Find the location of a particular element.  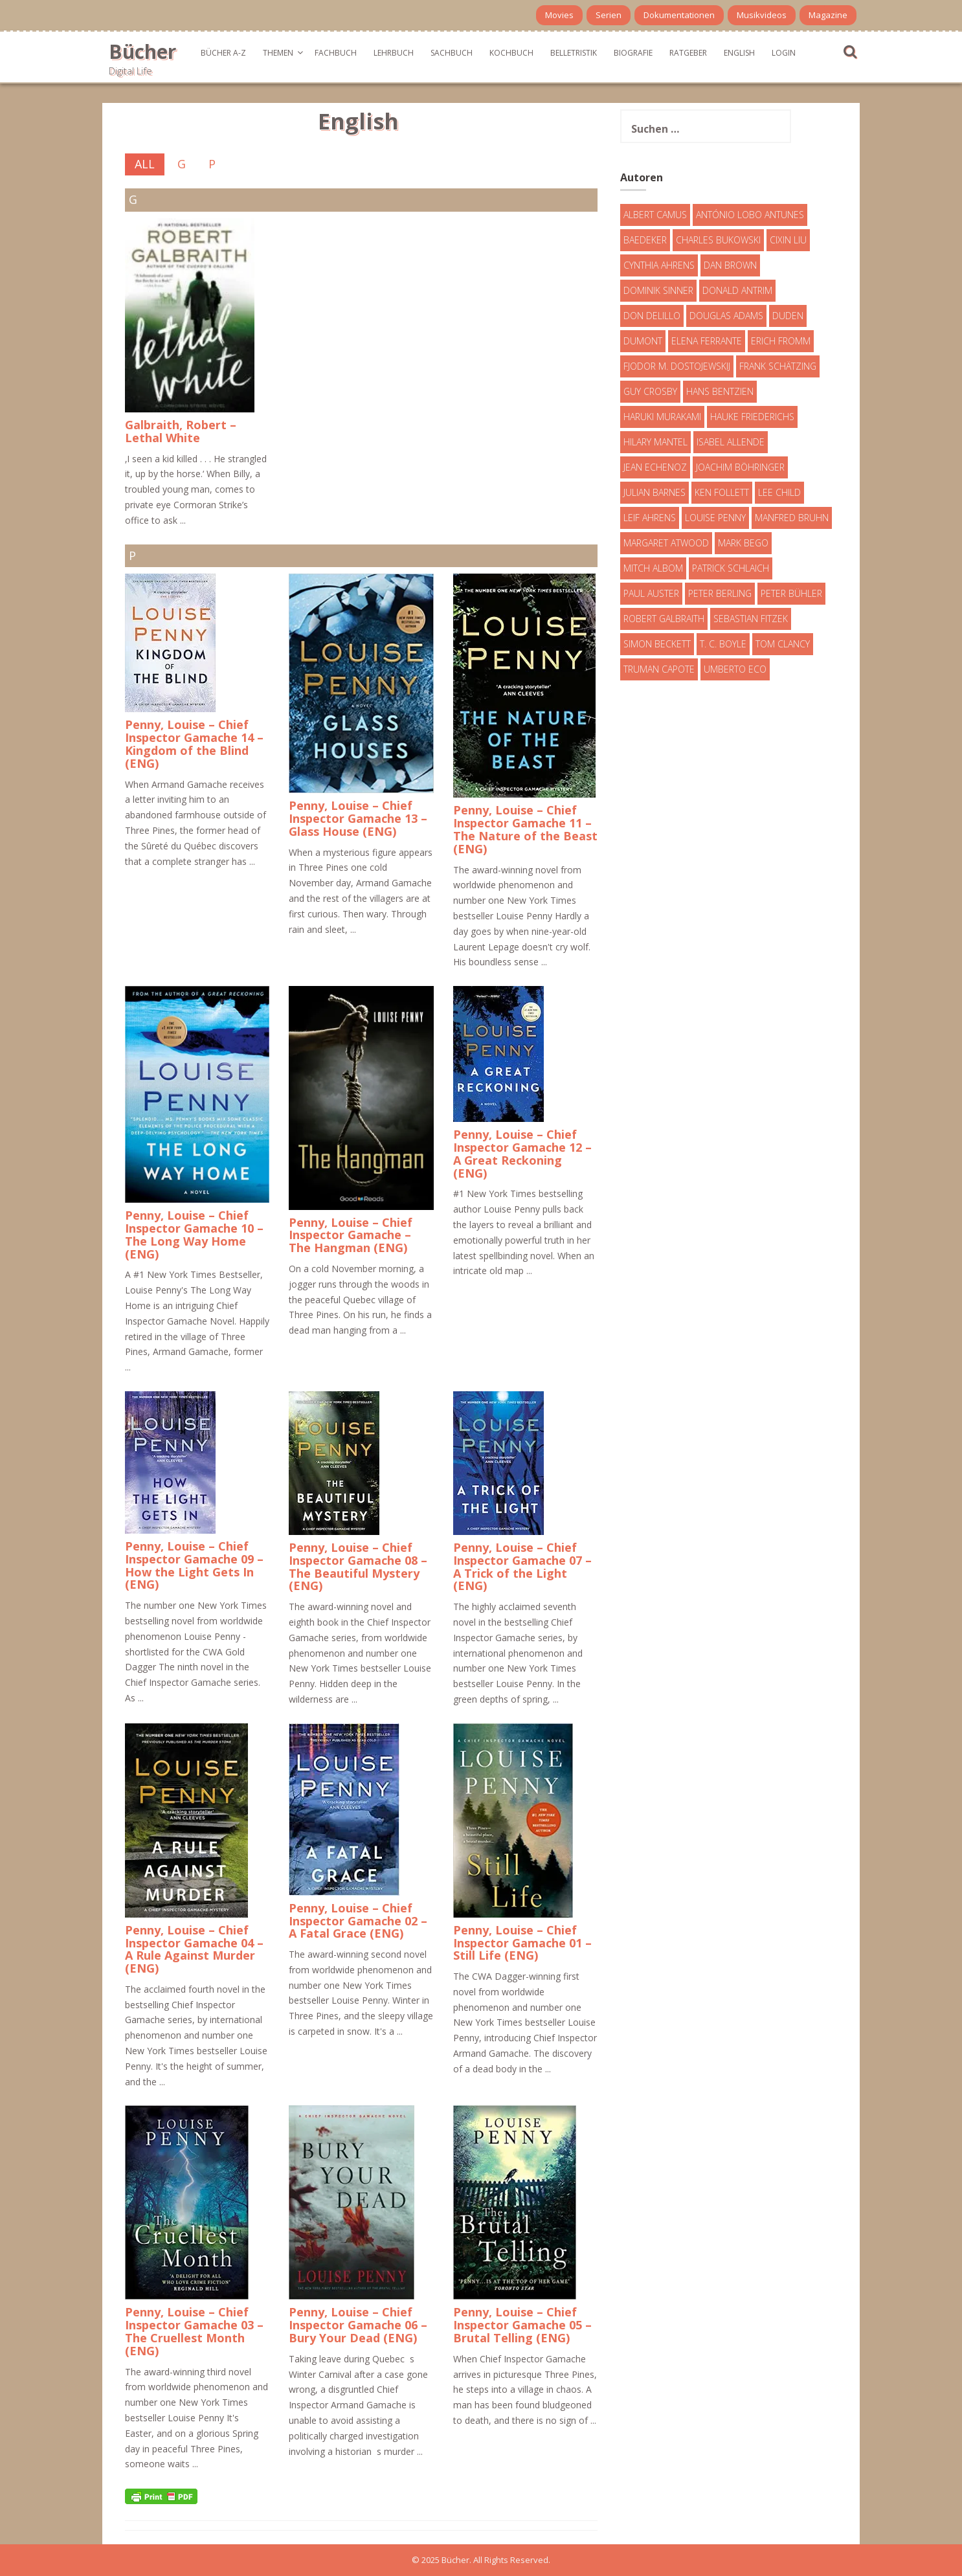

Penny, Louise – Chief Inspector Gamache 14 – Kingdom of the Blind (ENG) is located at coordinates (194, 743).